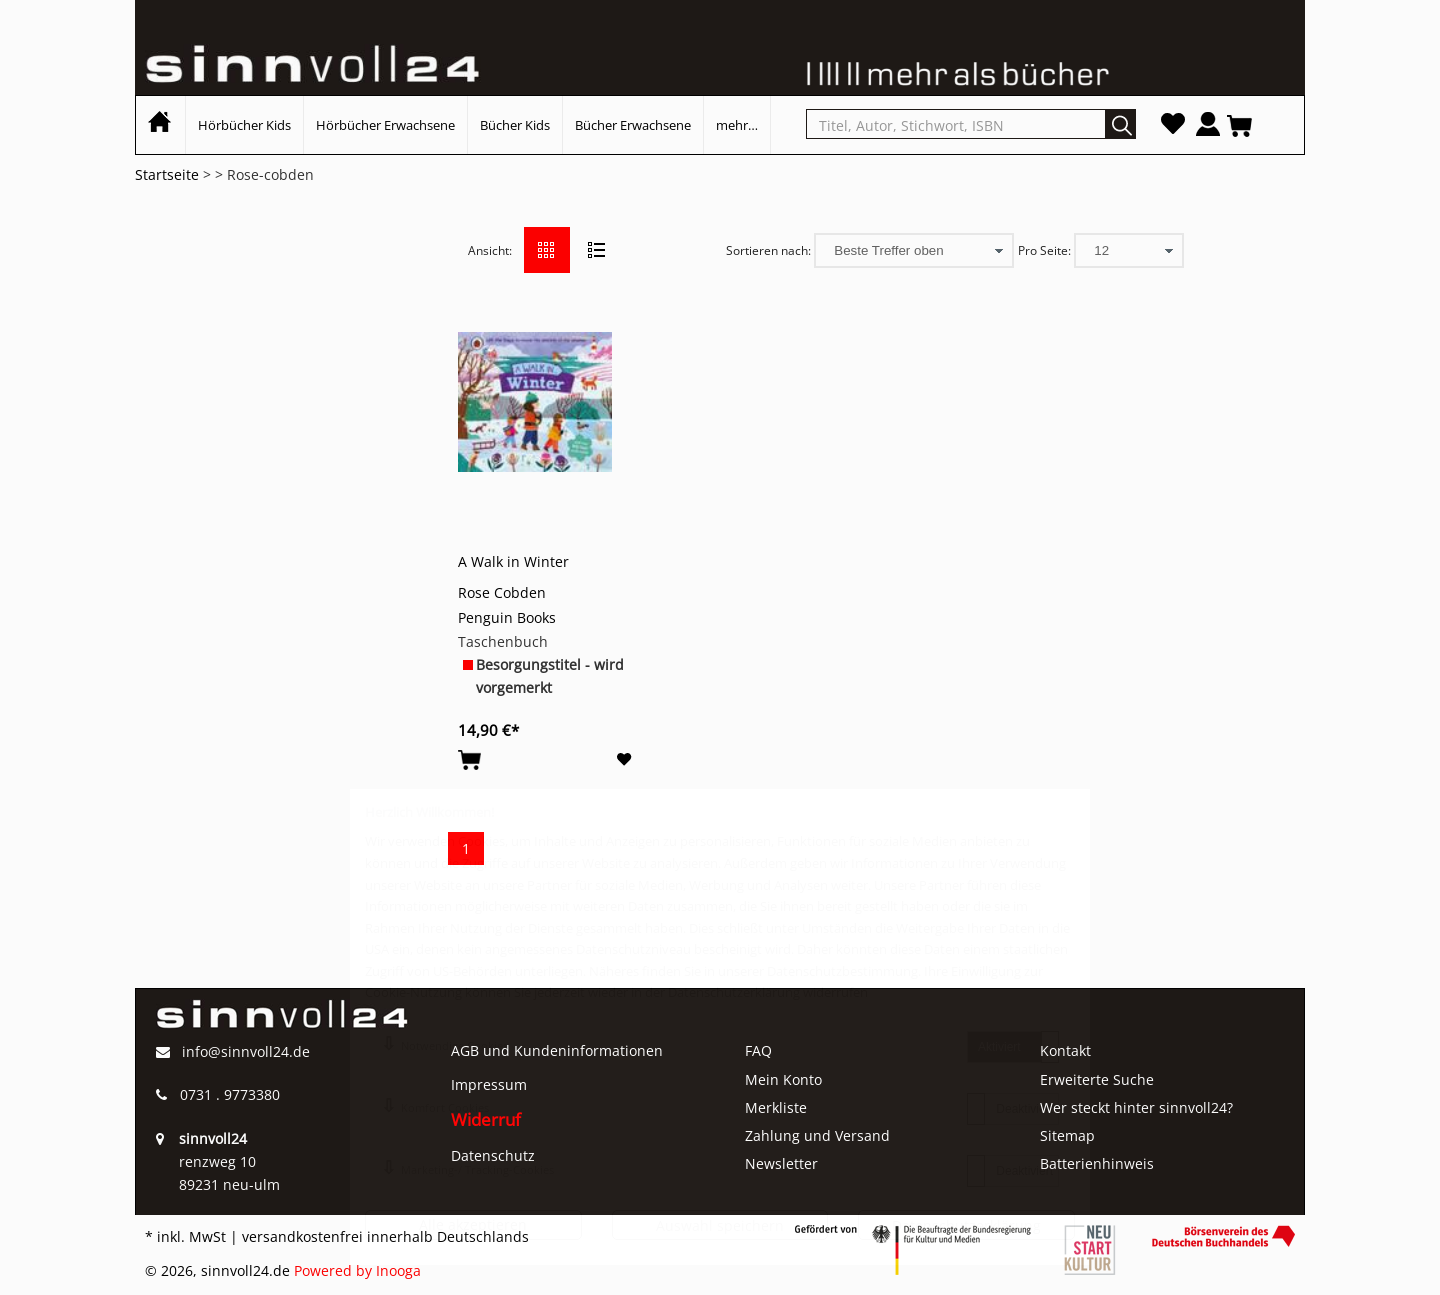 The image size is (1440, 1295). What do you see at coordinates (489, 1084) in the screenshot?
I see `Impressum` at bounding box center [489, 1084].